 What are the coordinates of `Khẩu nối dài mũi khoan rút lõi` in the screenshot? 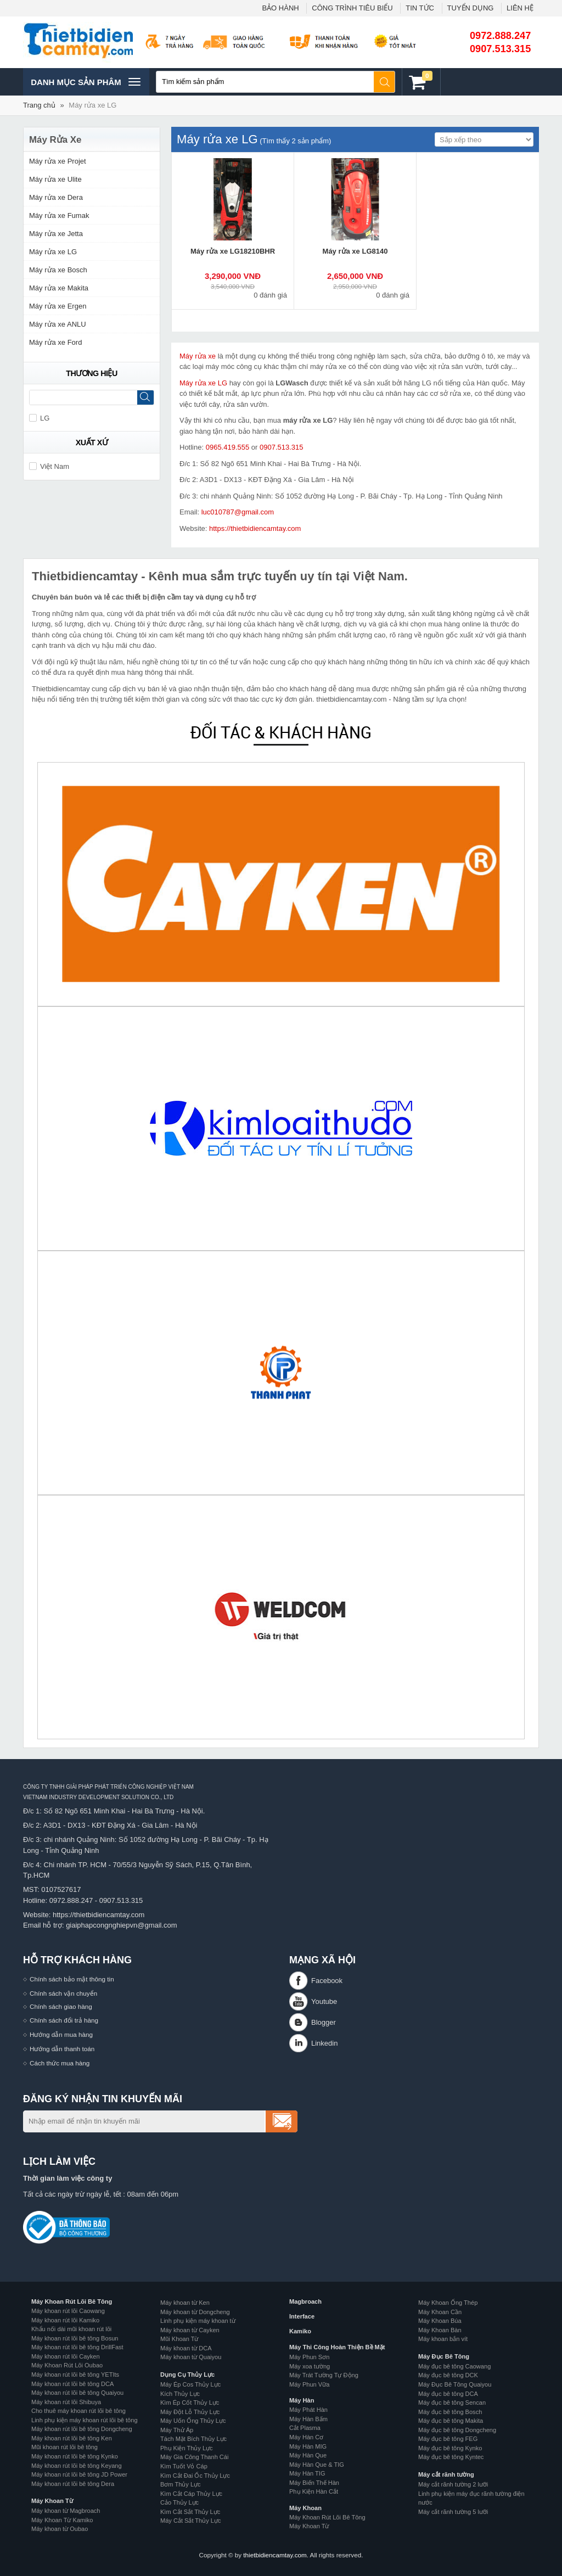 It's located at (71, 2329).